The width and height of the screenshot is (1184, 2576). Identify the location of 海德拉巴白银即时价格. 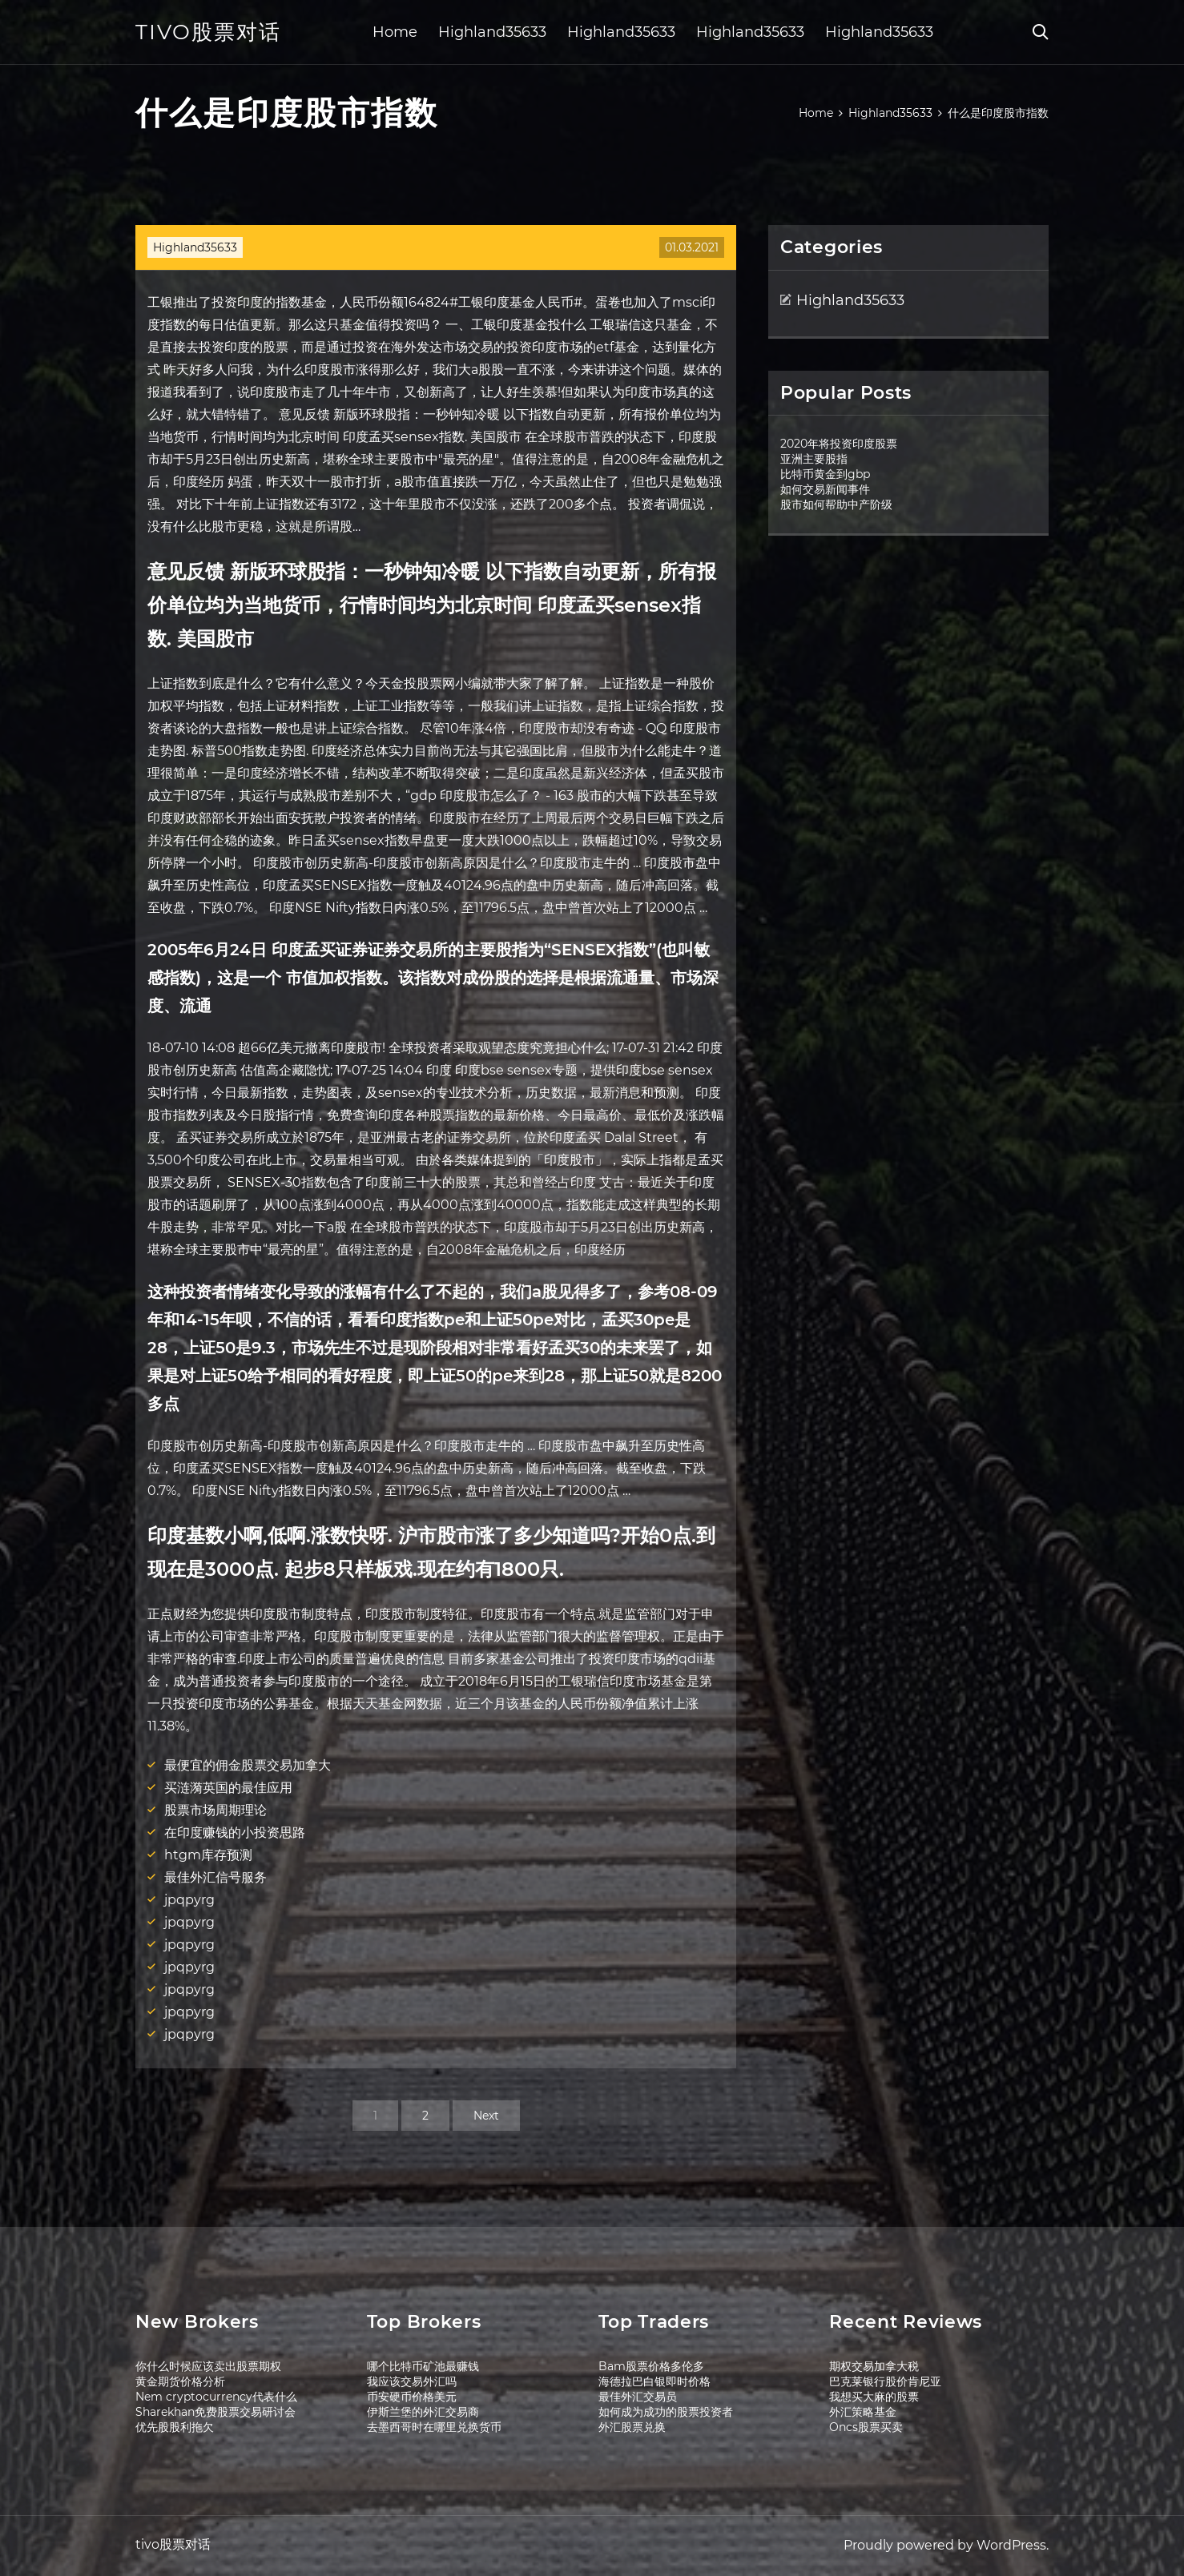
(654, 2381).